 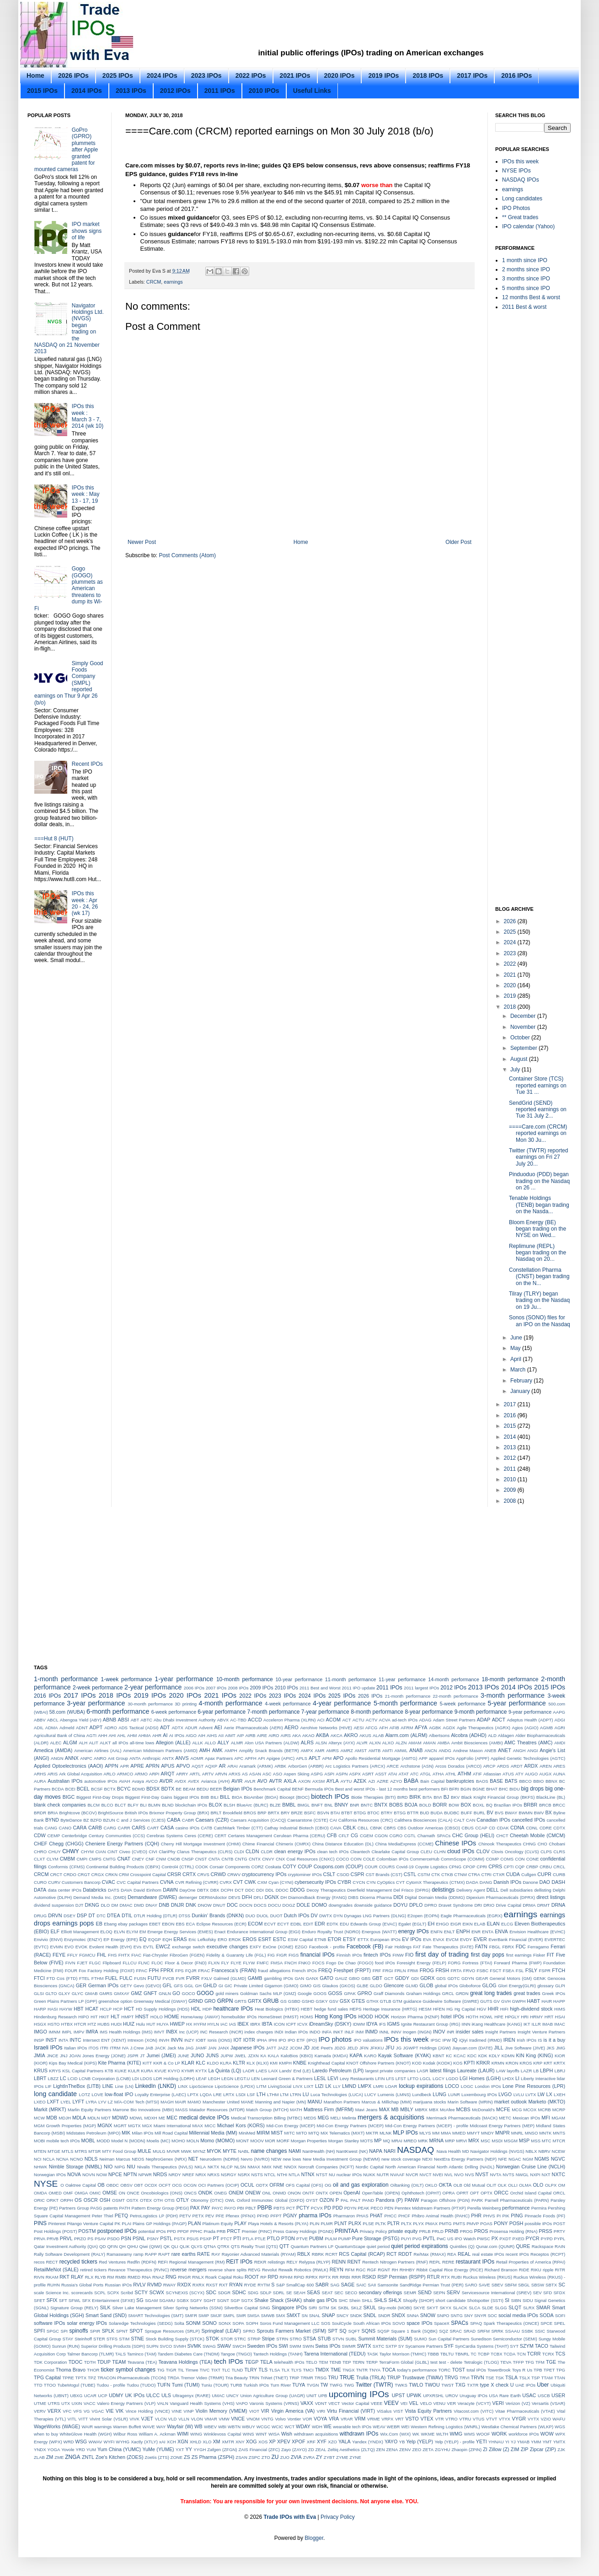 I want to click on Norcraft Companies (NCFT), so click(x=326, y=2166).